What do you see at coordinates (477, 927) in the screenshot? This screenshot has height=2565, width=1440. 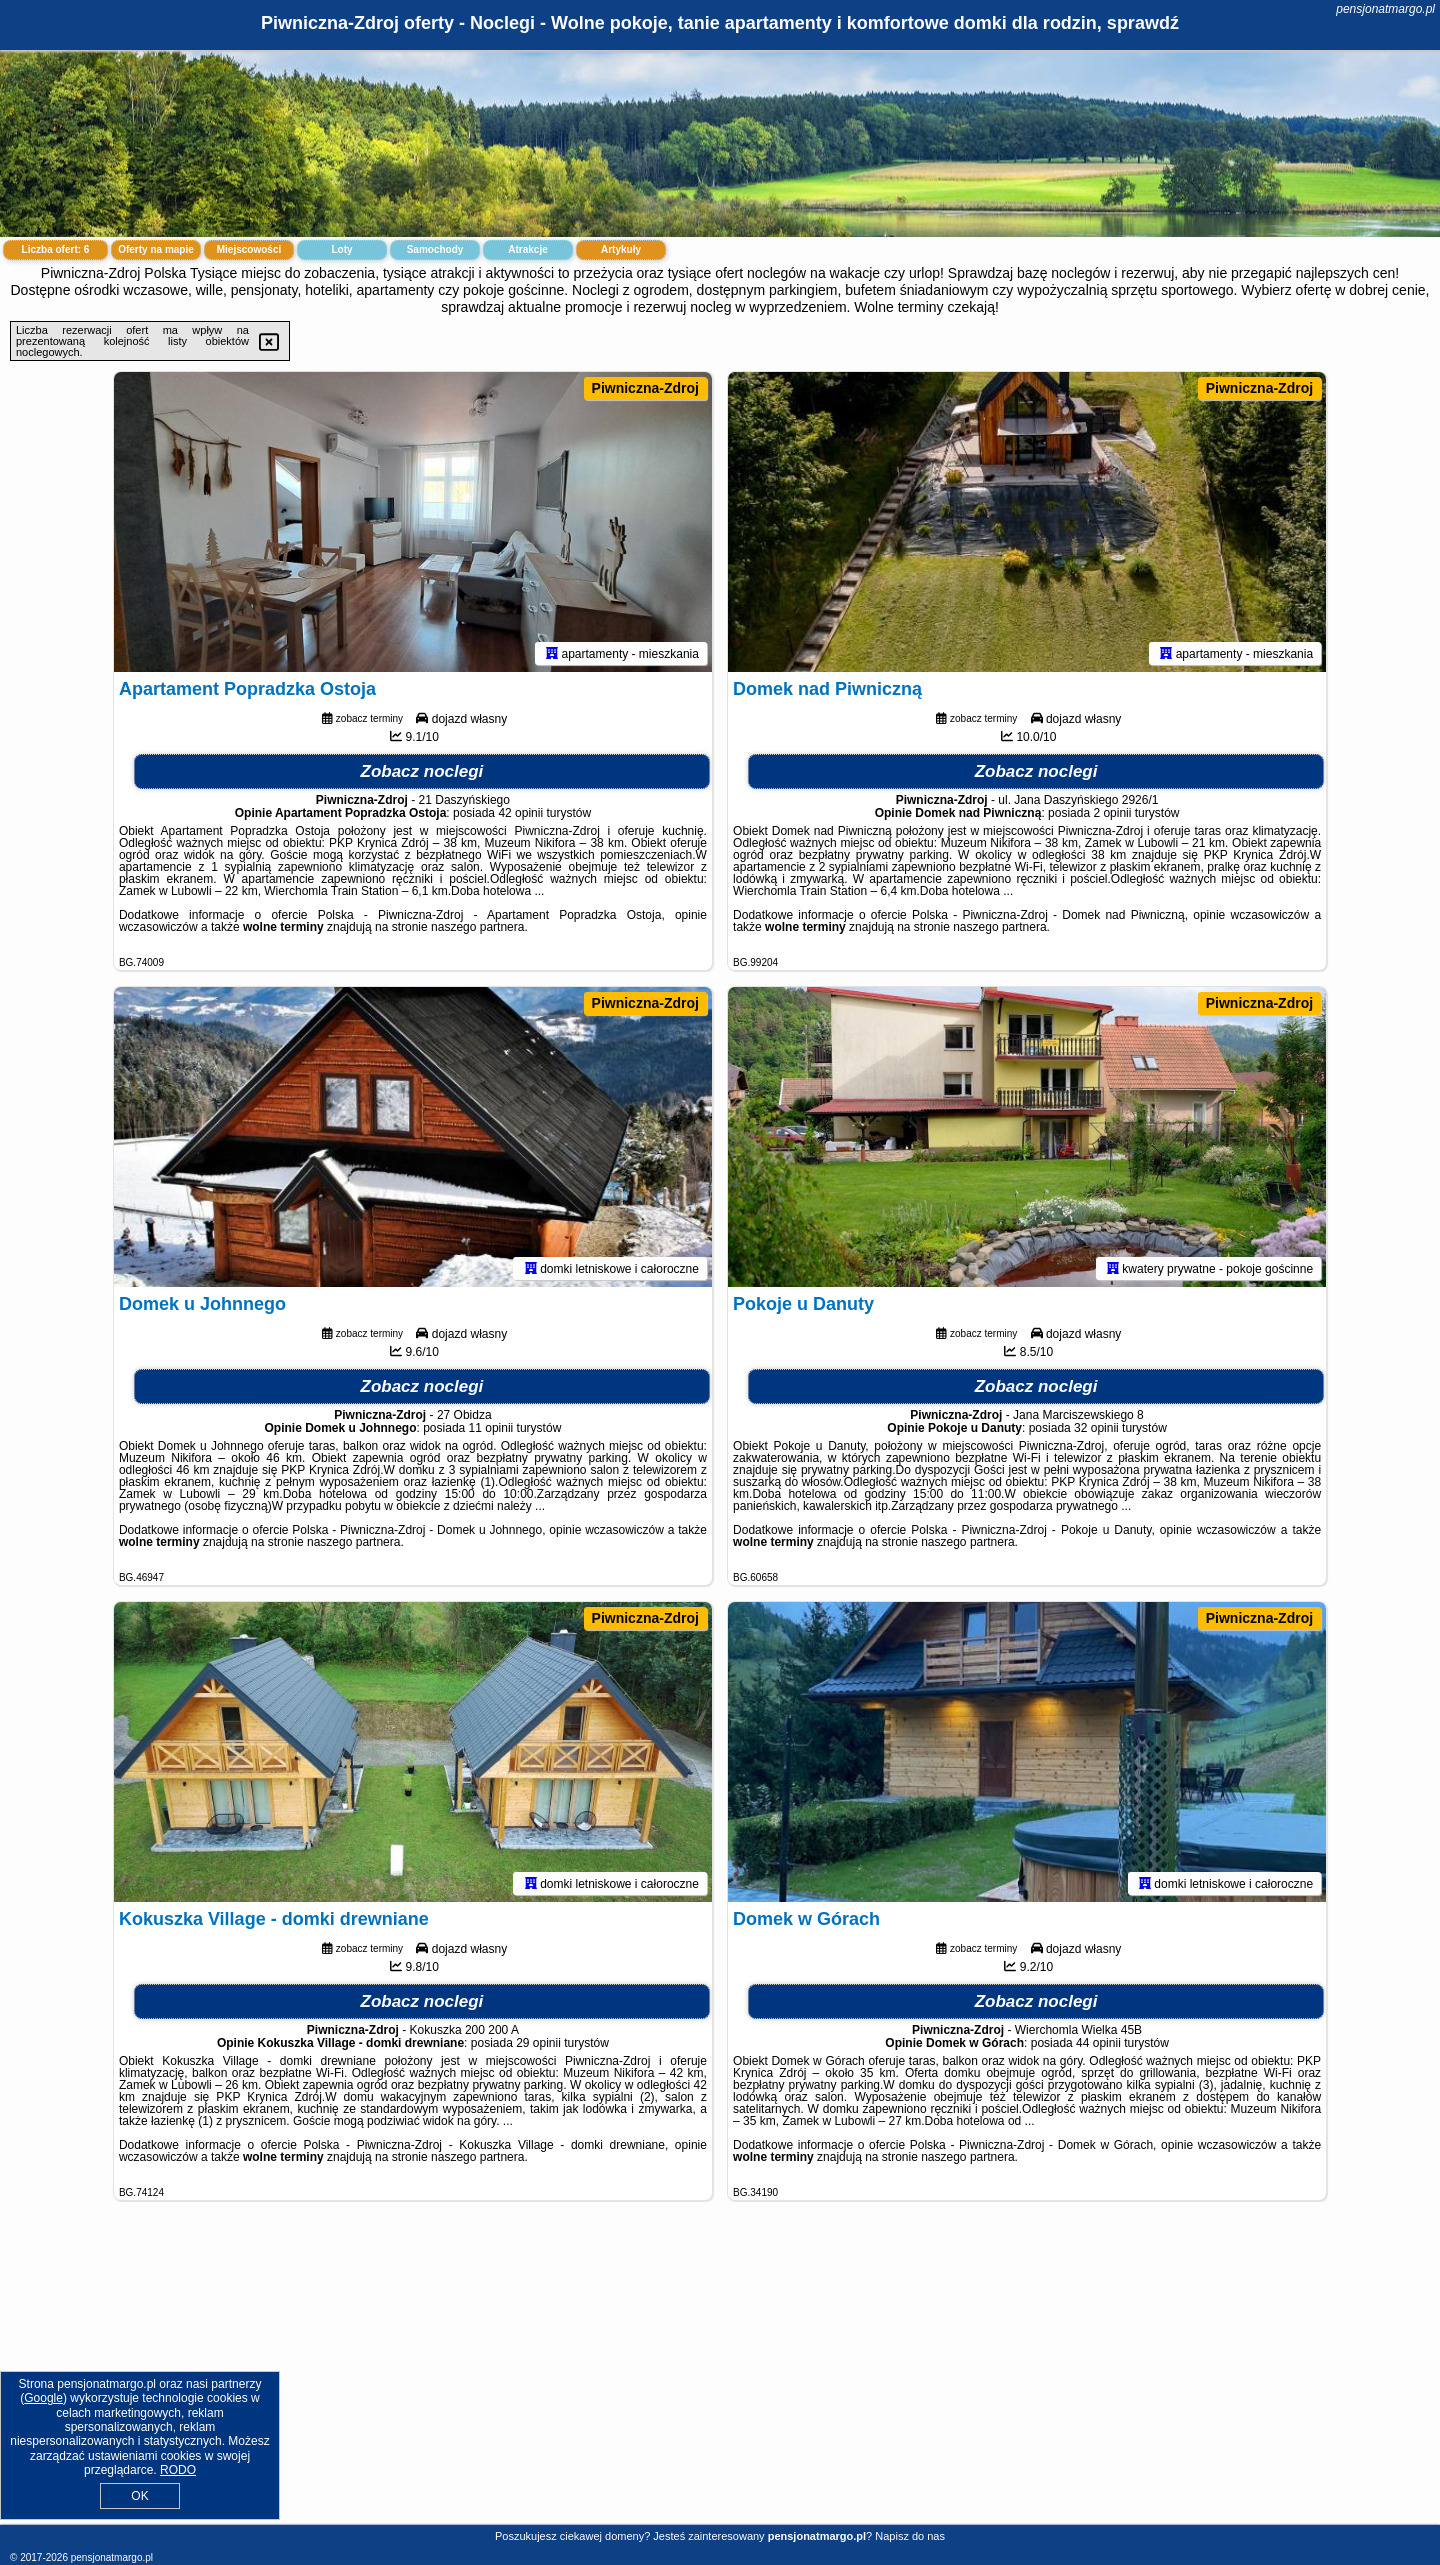 I see `naszego partnera` at bounding box center [477, 927].